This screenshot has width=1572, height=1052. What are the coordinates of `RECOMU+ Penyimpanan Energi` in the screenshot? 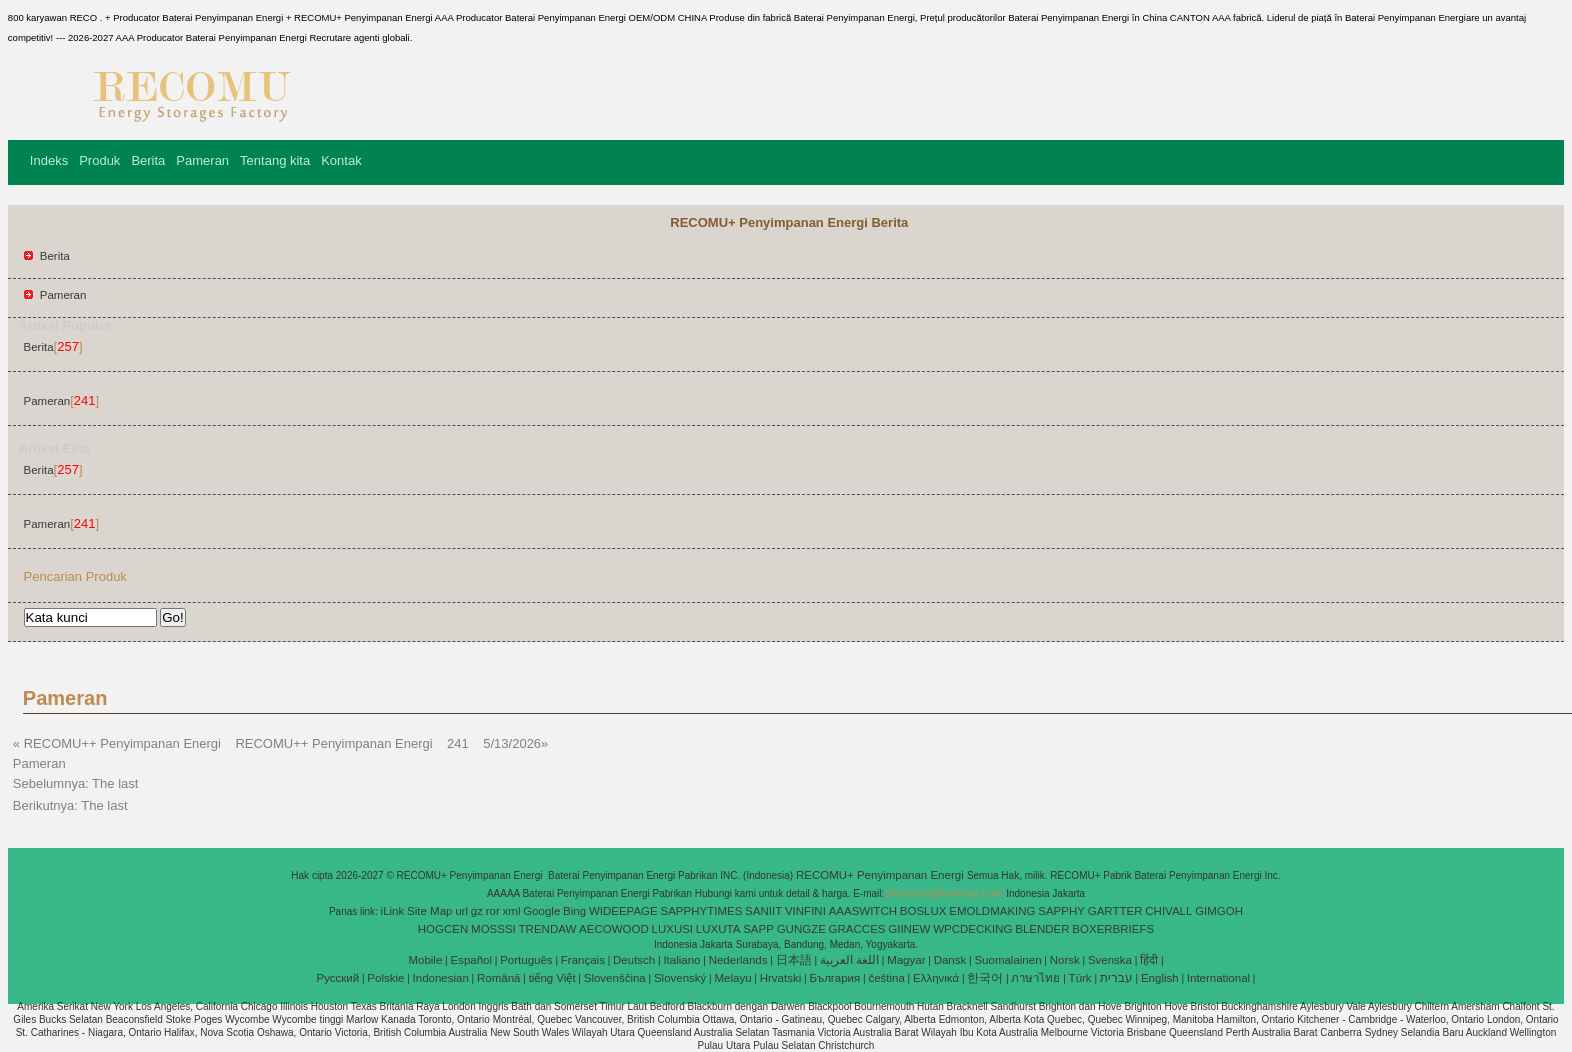 It's located at (881, 875).